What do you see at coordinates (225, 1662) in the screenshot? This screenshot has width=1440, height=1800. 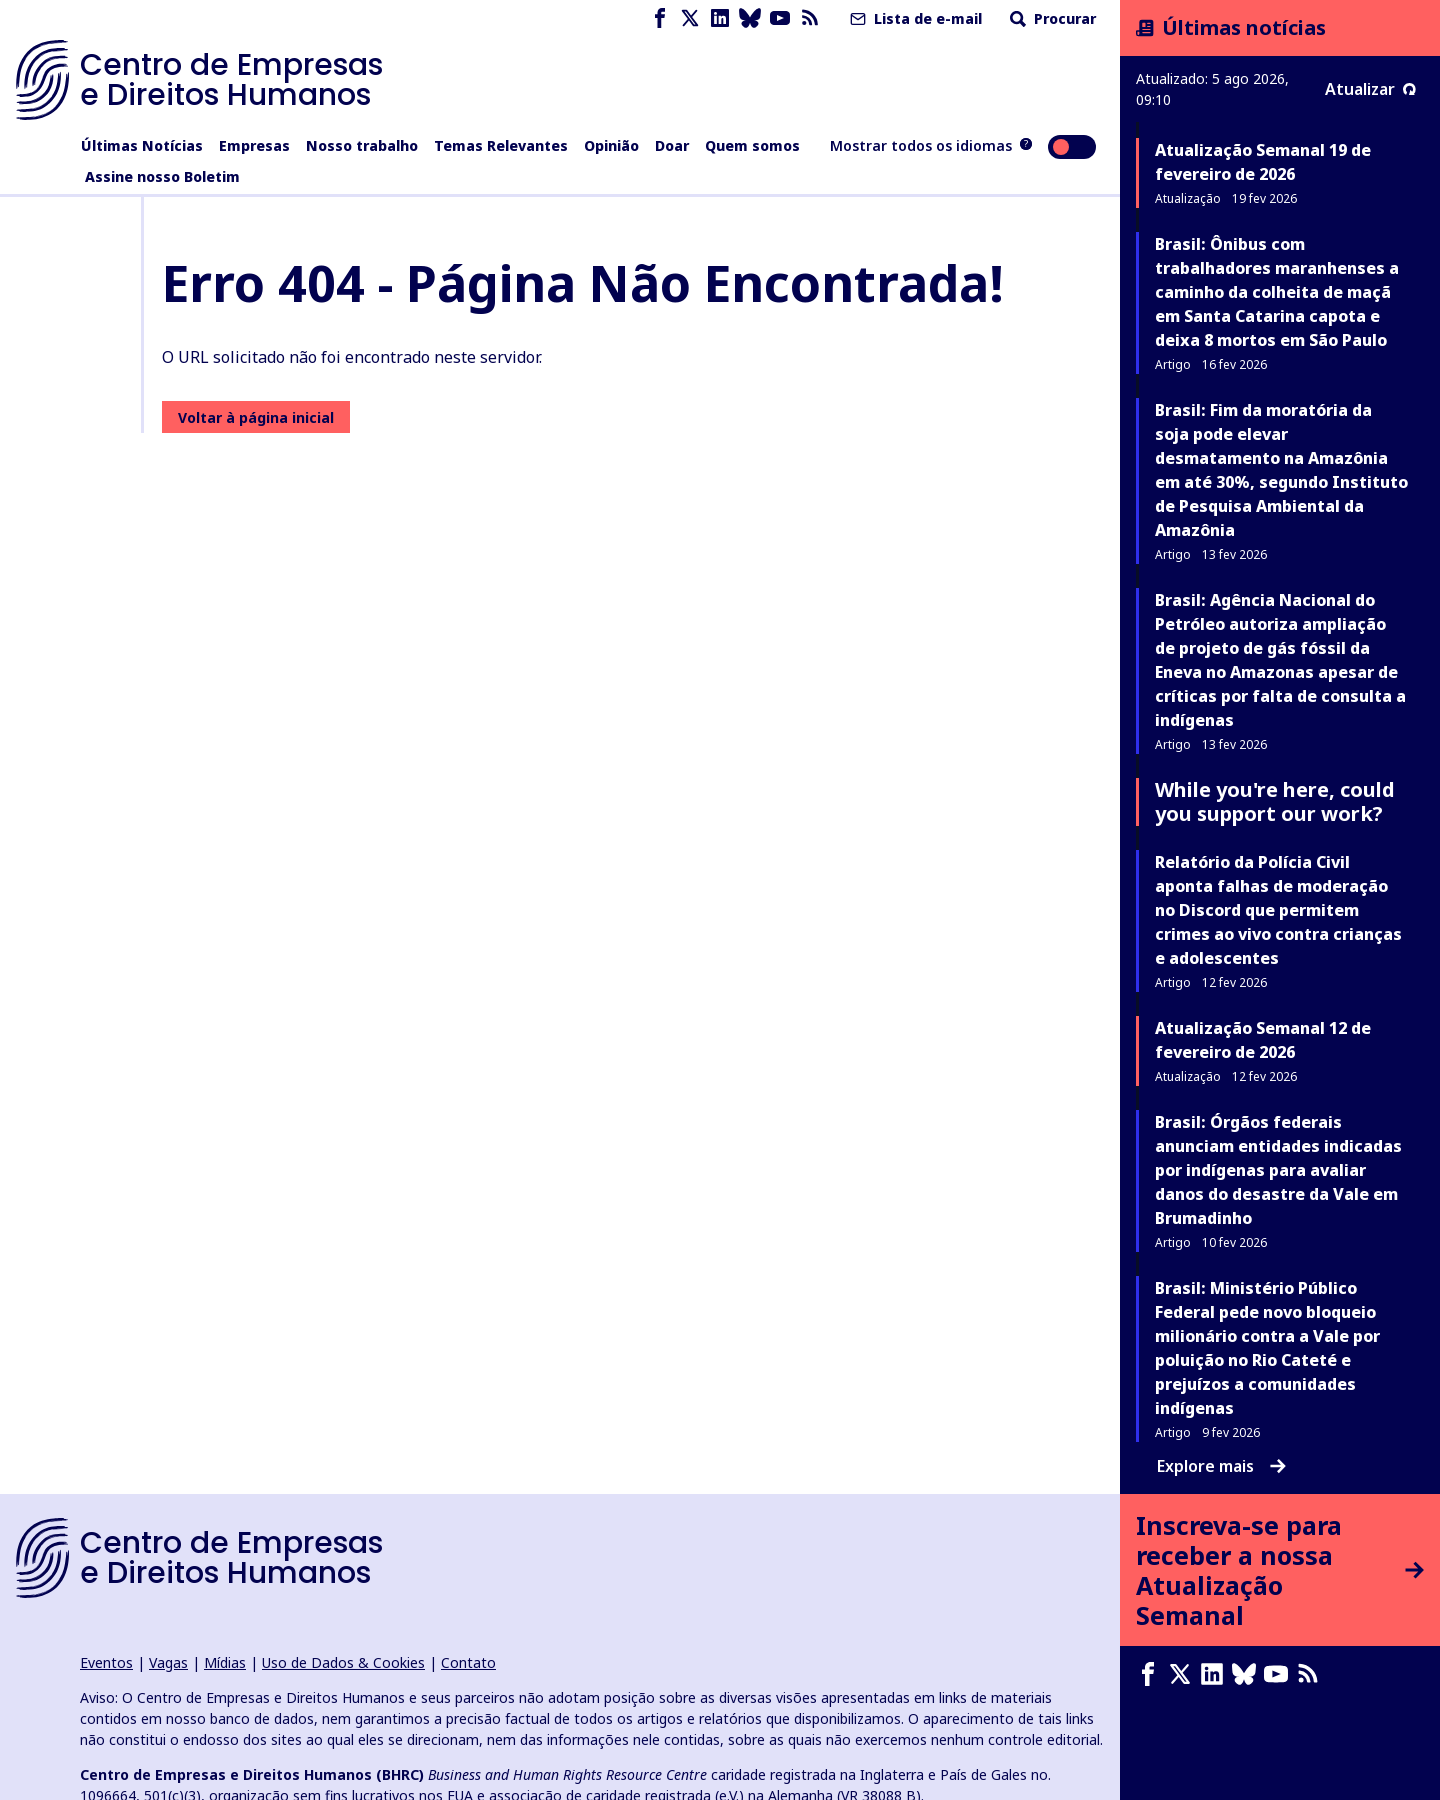 I see `Mídias` at bounding box center [225, 1662].